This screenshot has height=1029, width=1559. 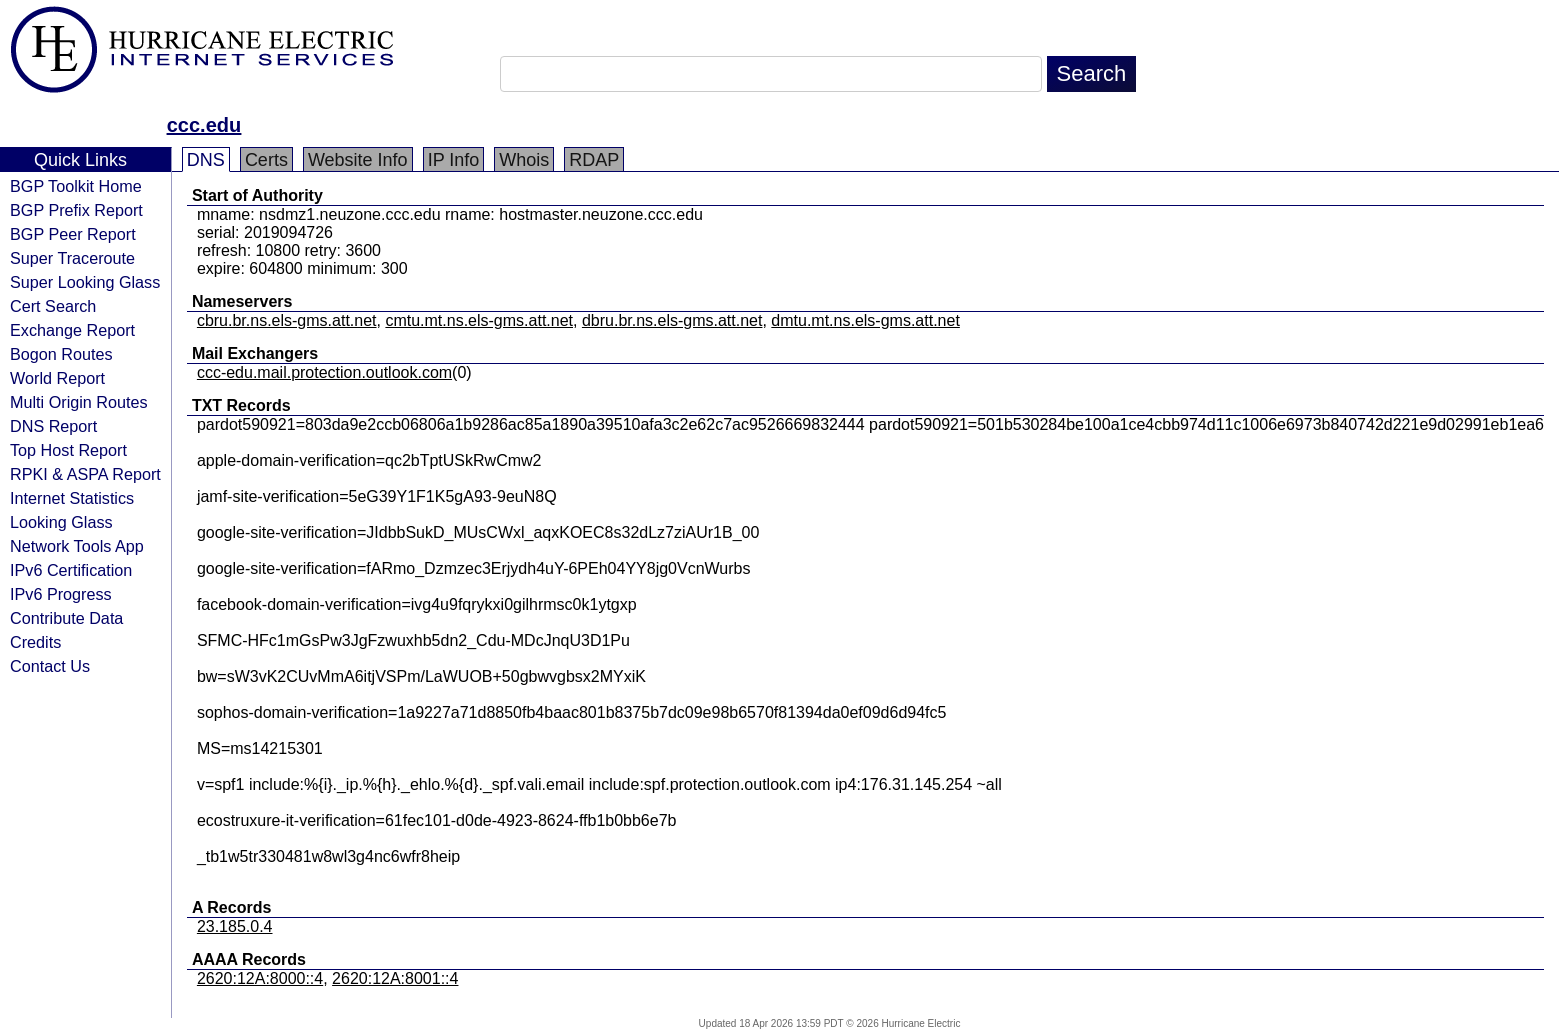 What do you see at coordinates (204, 125) in the screenshot?
I see `ccc.edu` at bounding box center [204, 125].